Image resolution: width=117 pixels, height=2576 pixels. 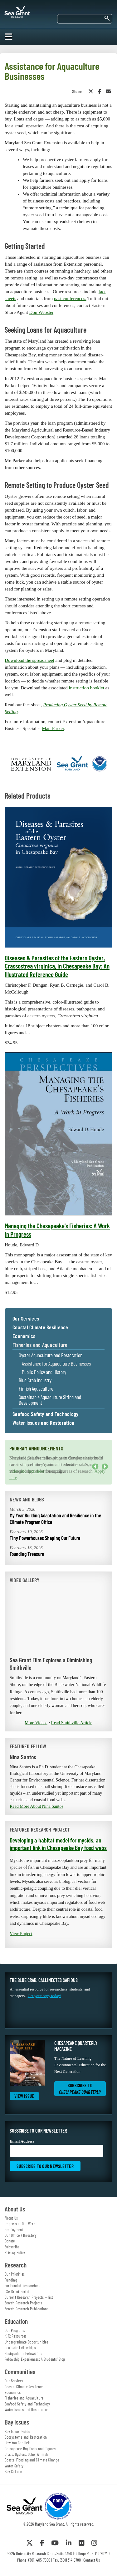 What do you see at coordinates (56, 2148) in the screenshot?
I see `Email Address` at bounding box center [56, 2148].